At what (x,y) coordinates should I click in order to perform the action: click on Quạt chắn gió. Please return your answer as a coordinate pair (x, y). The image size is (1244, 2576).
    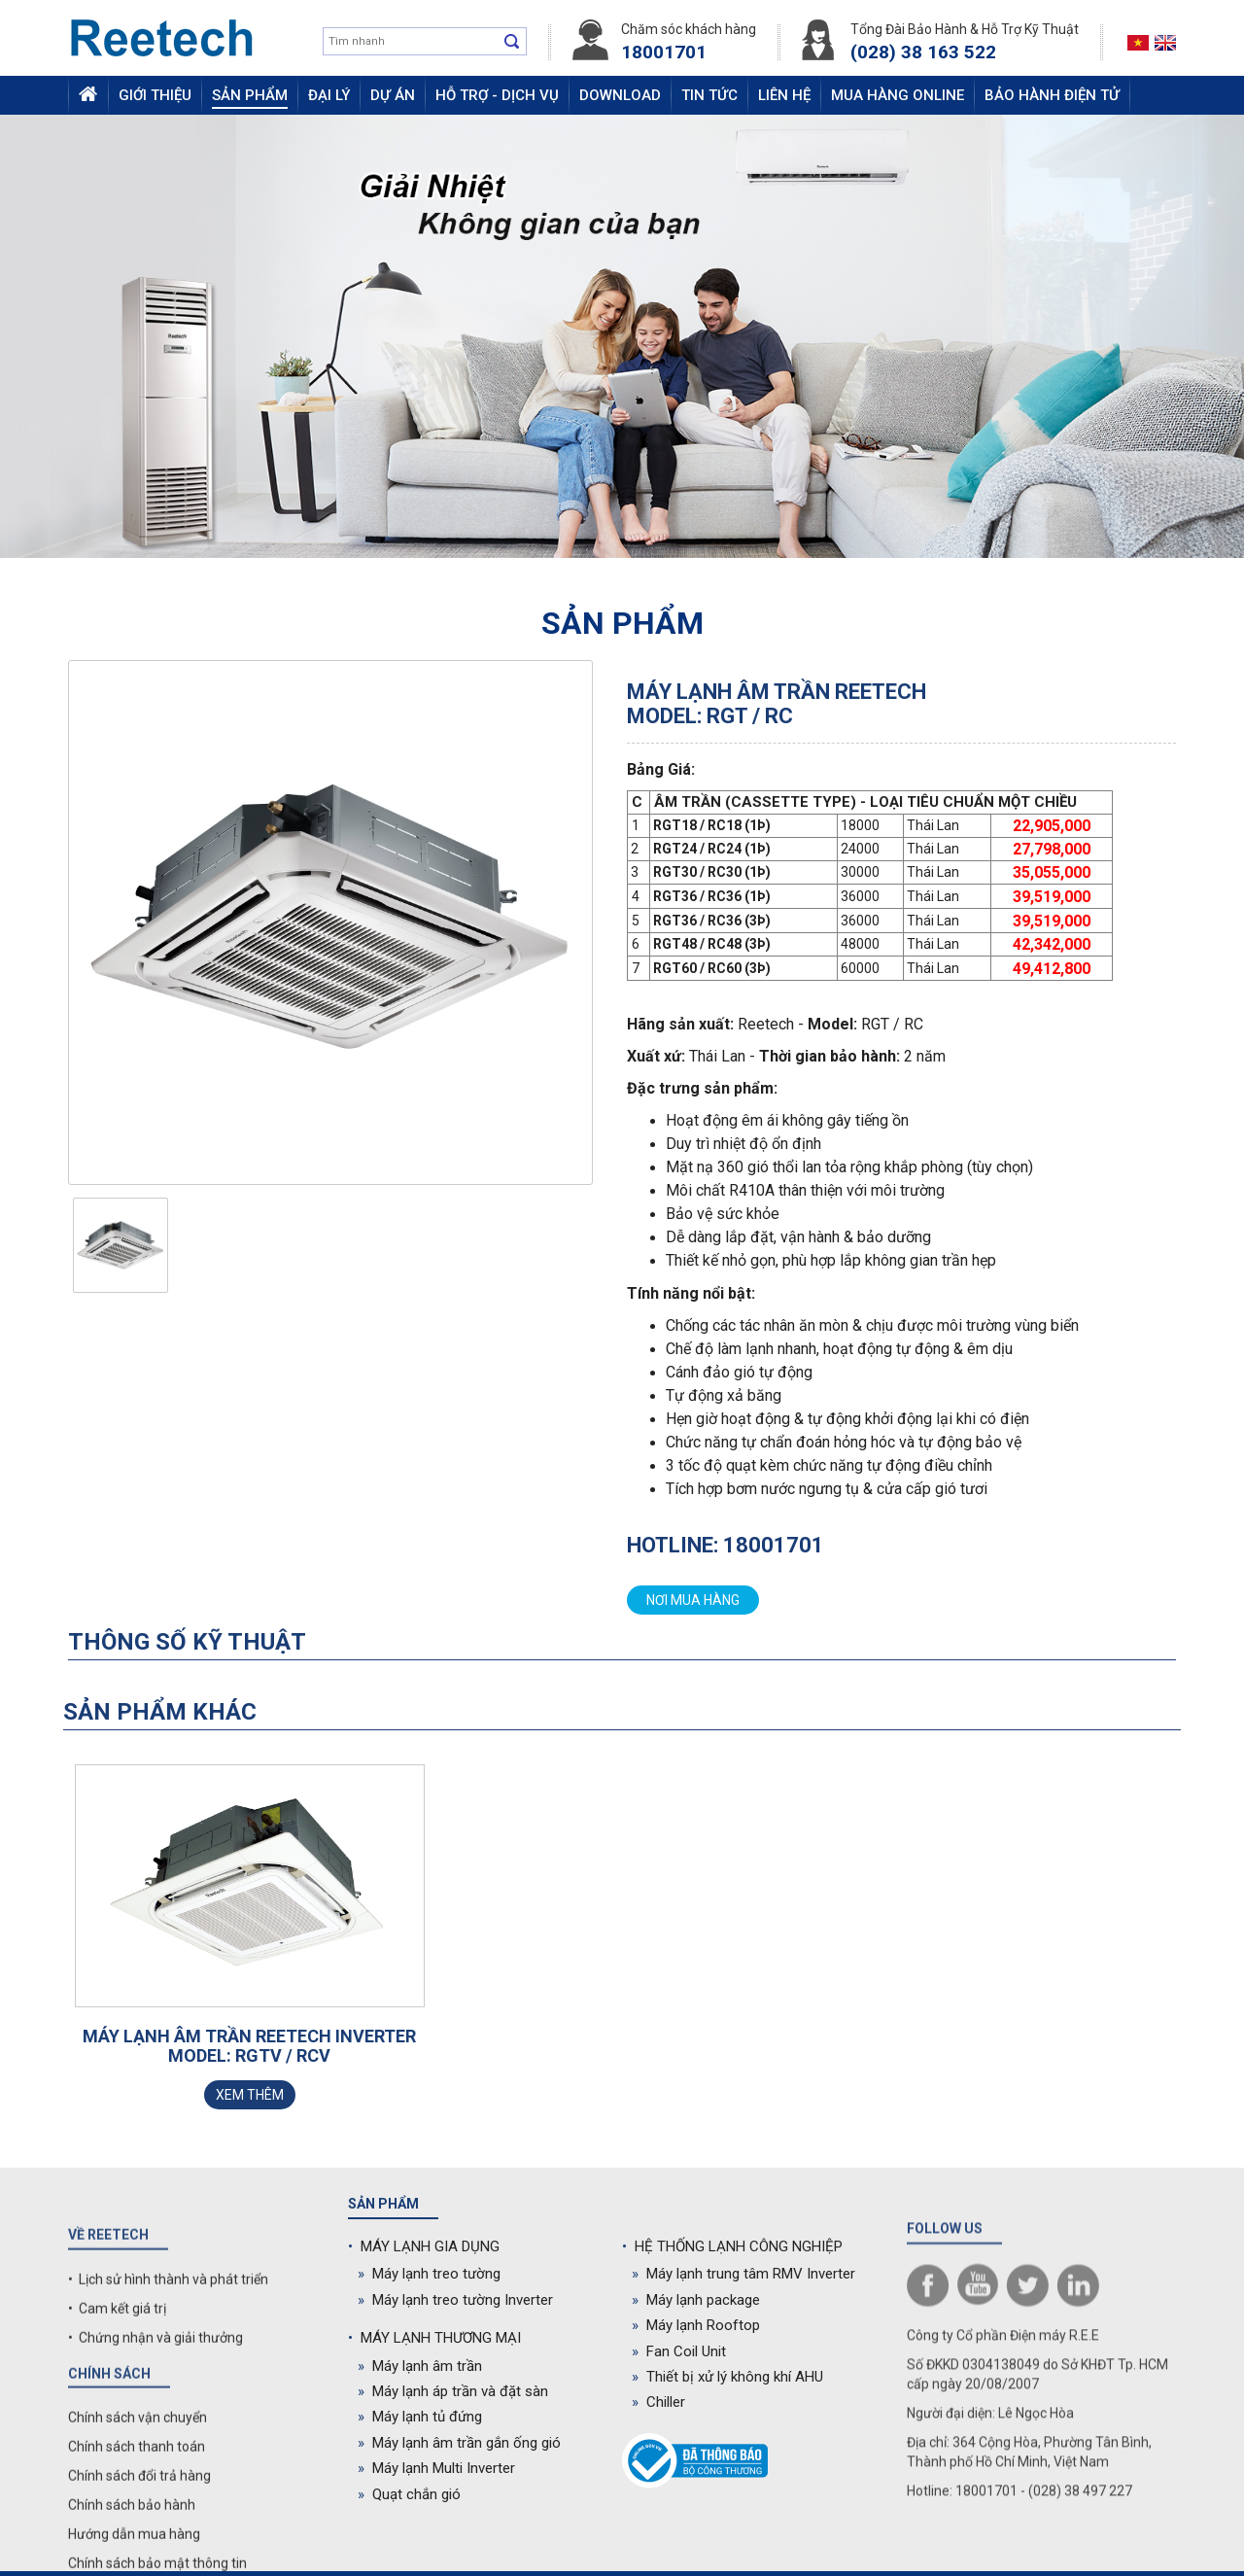
    Looking at the image, I should click on (409, 2494).